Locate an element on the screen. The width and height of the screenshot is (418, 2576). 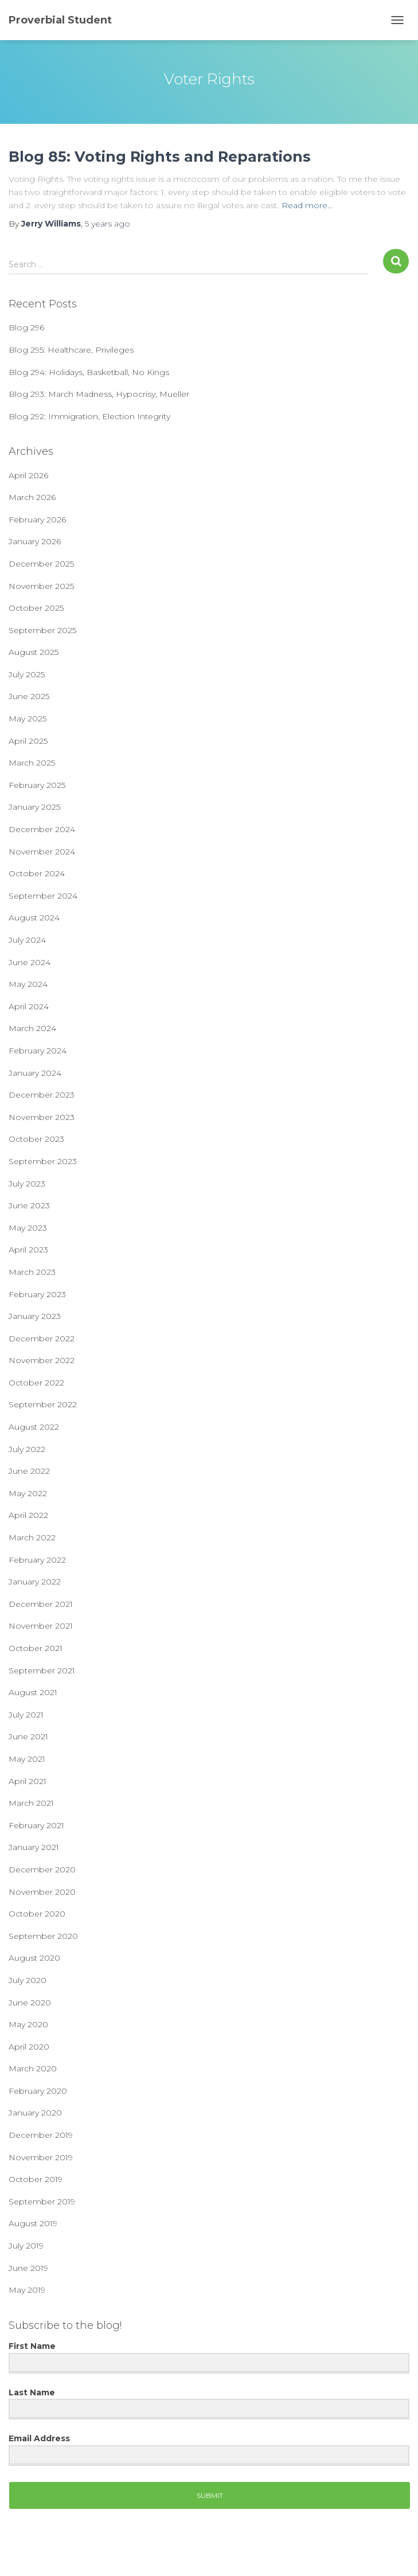
February 2020 is located at coordinates (38, 2091).